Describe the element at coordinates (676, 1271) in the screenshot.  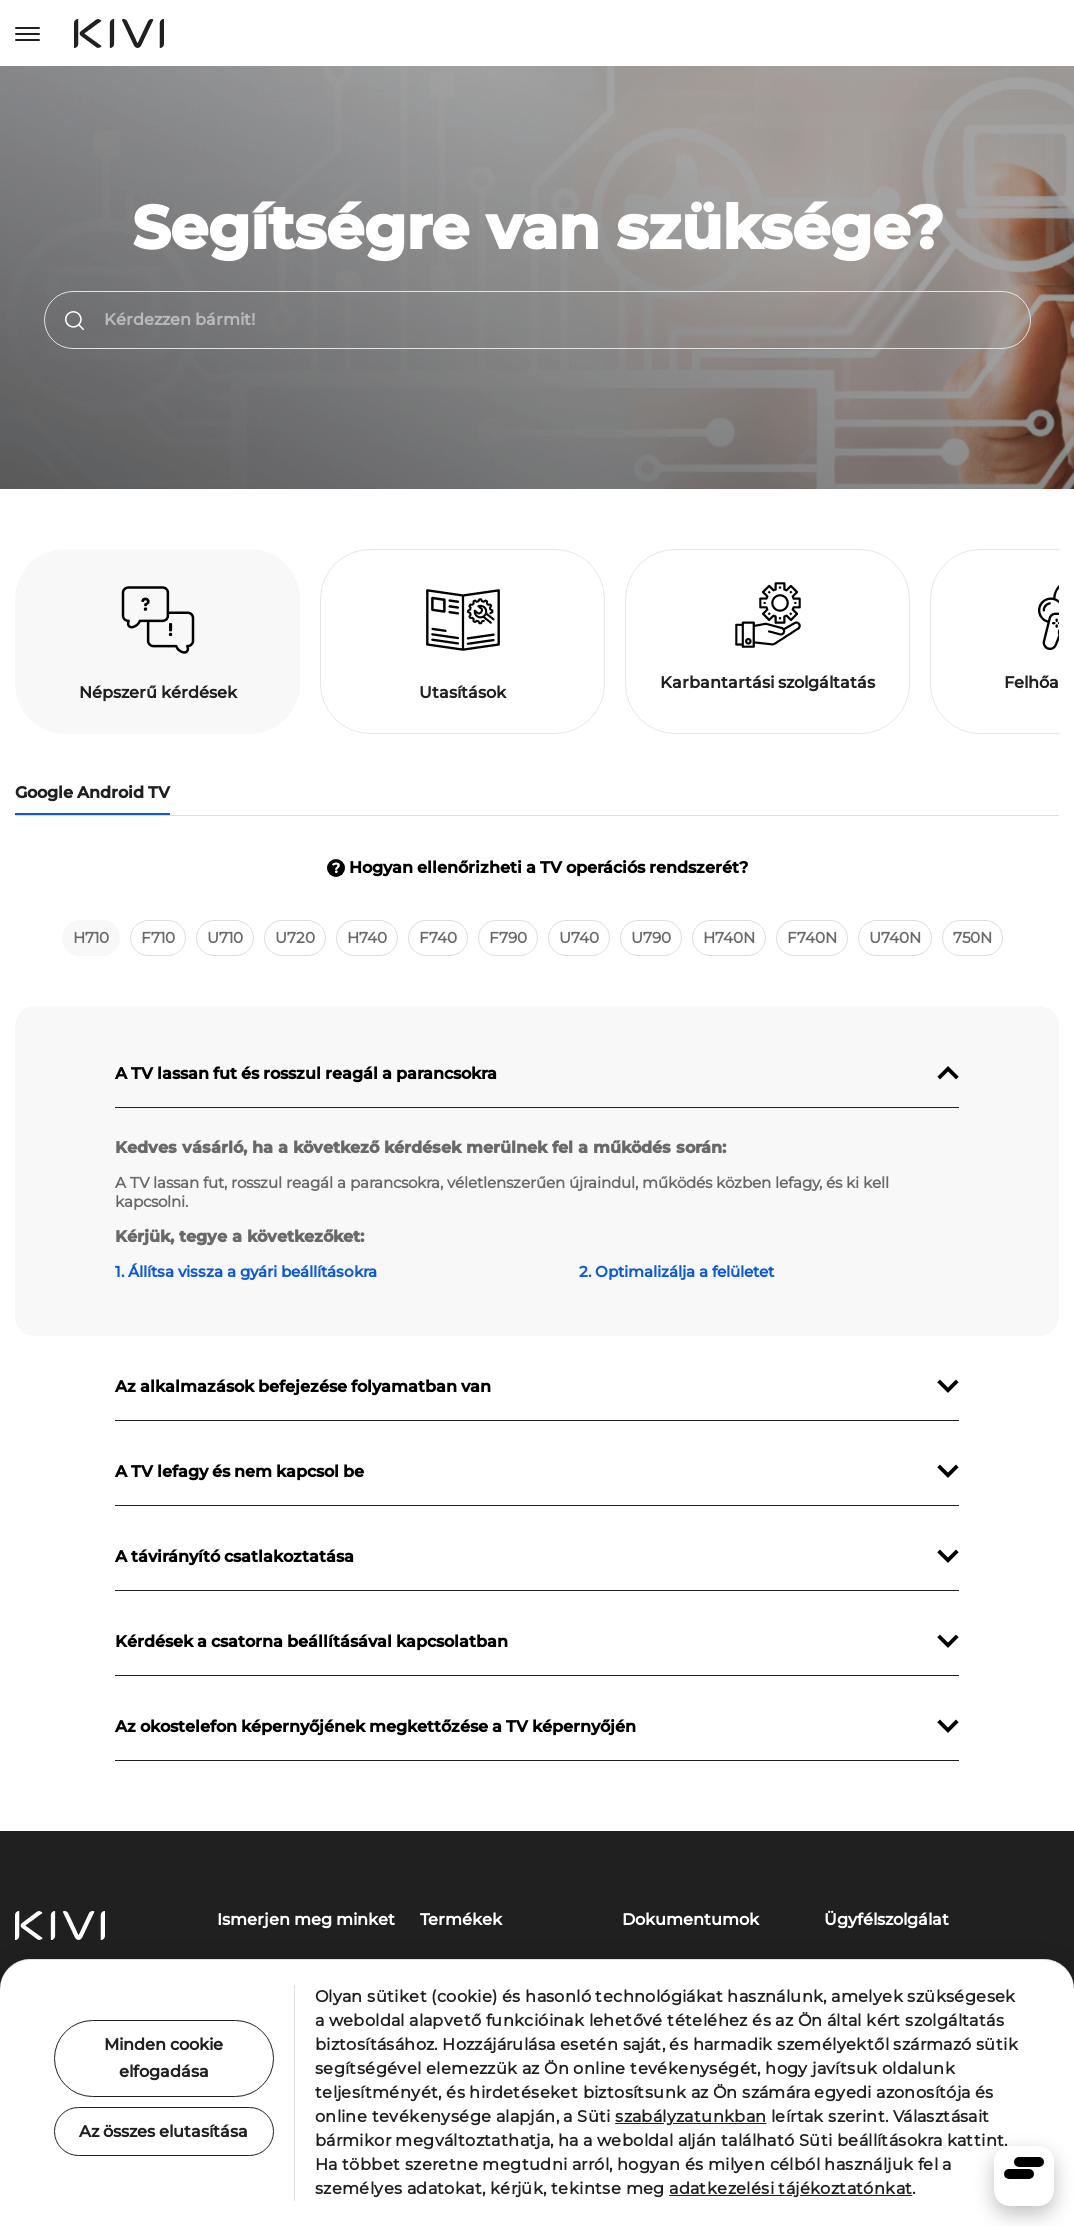
I see `2. Optimalizálja a felületet` at that location.